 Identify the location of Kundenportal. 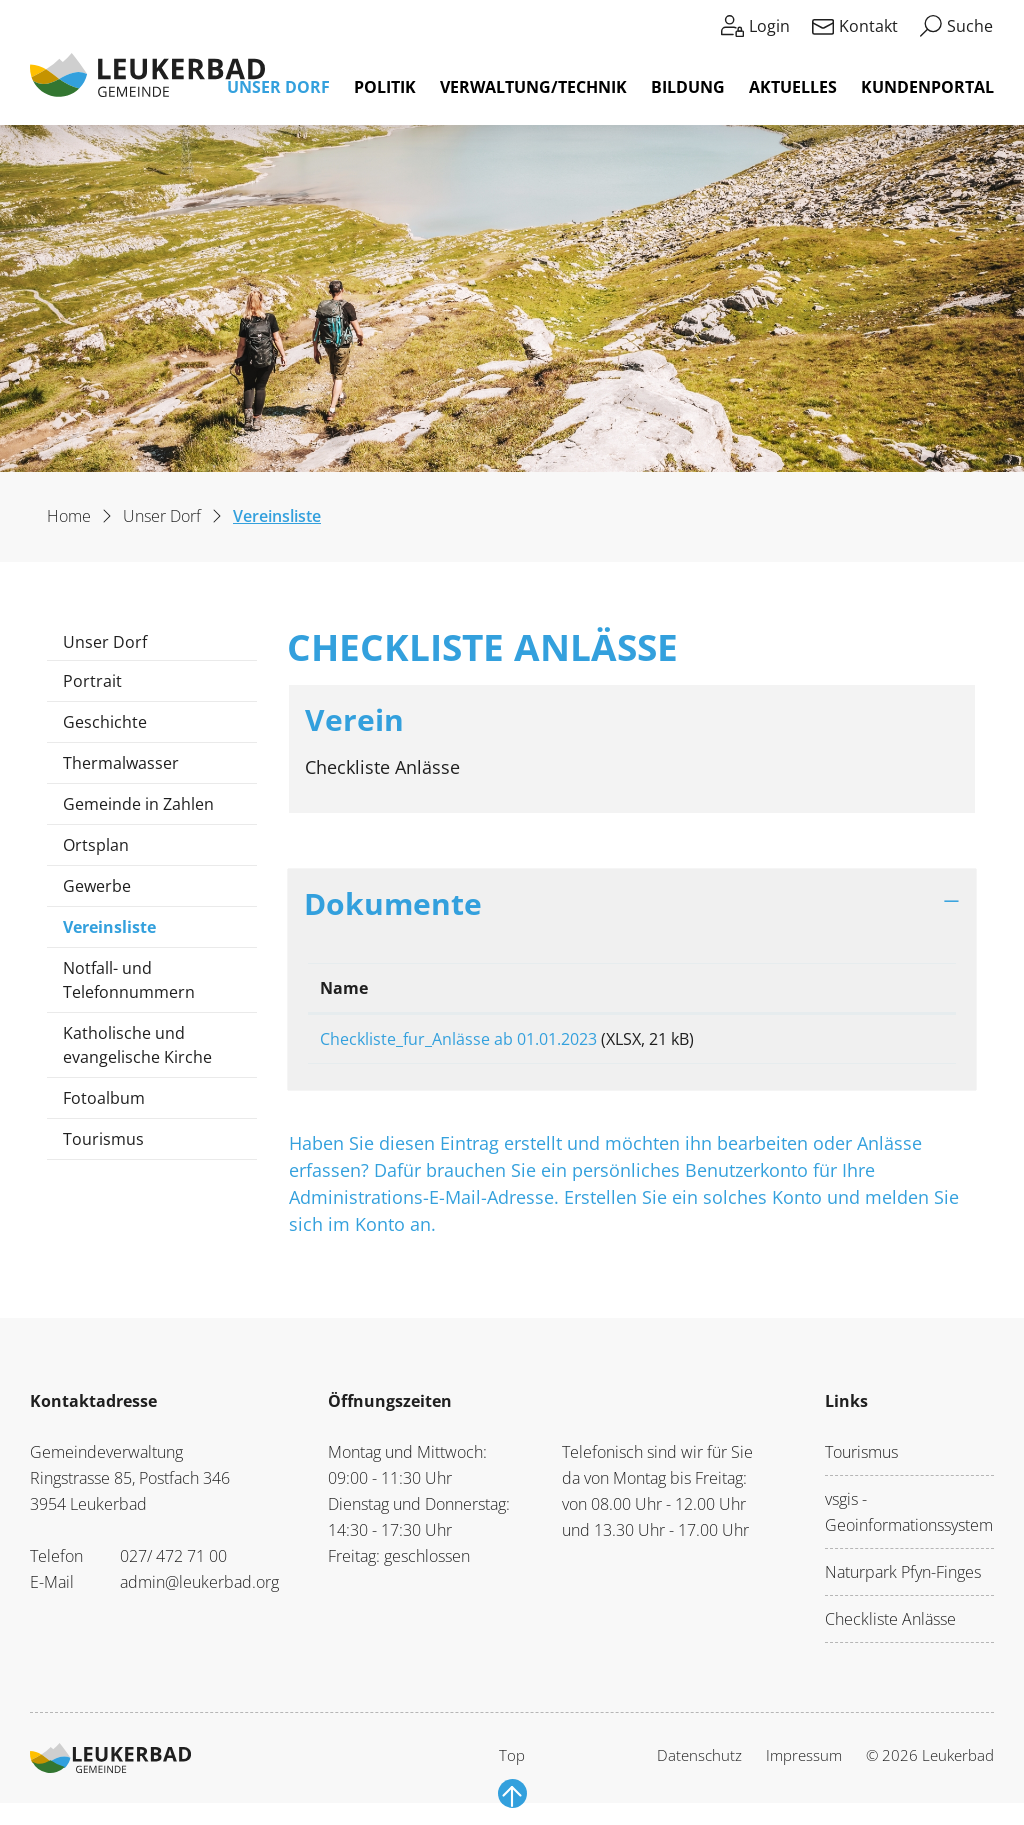
(927, 87).